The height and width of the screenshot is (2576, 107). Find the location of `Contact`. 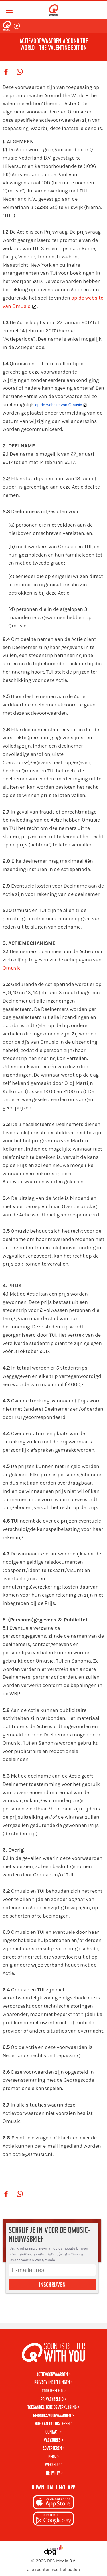

Contact is located at coordinates (52, 2432).